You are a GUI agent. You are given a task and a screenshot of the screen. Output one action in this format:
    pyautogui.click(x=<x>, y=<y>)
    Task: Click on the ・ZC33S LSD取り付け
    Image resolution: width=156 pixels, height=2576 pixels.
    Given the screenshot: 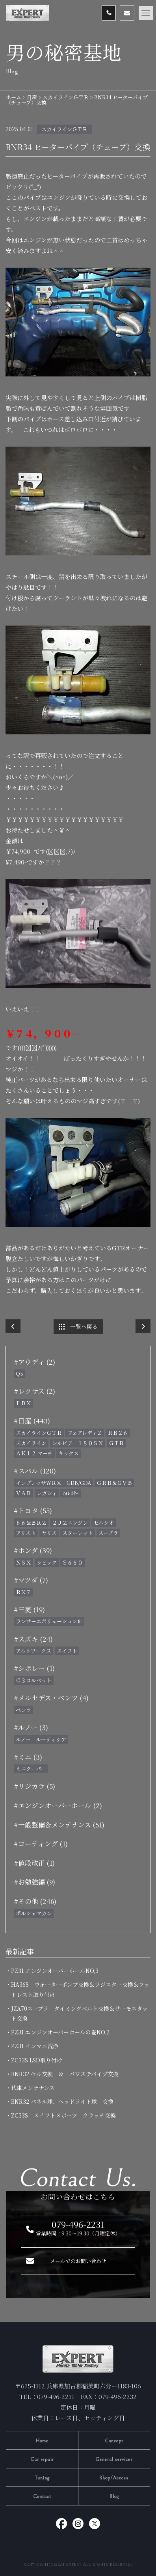 What is the action you would take?
    pyautogui.click(x=36, y=2060)
    